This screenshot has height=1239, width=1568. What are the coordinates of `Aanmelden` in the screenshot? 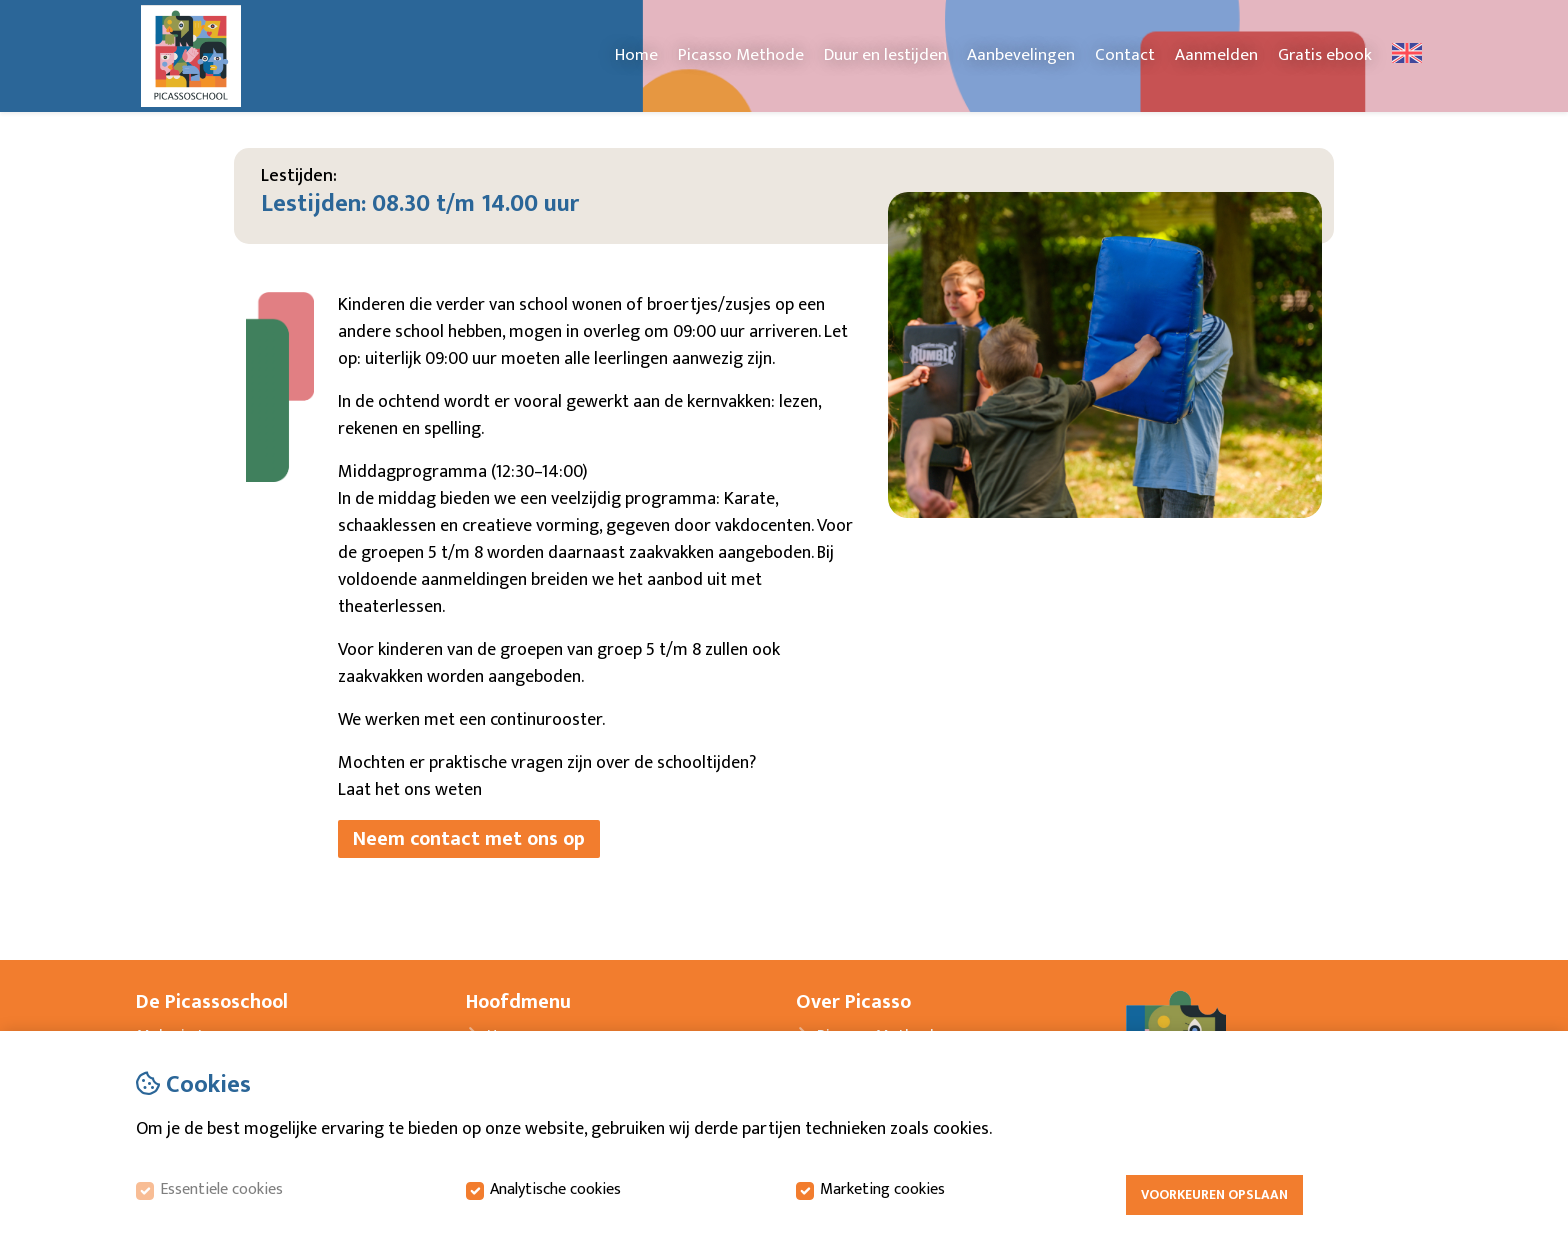 It's located at (1216, 55).